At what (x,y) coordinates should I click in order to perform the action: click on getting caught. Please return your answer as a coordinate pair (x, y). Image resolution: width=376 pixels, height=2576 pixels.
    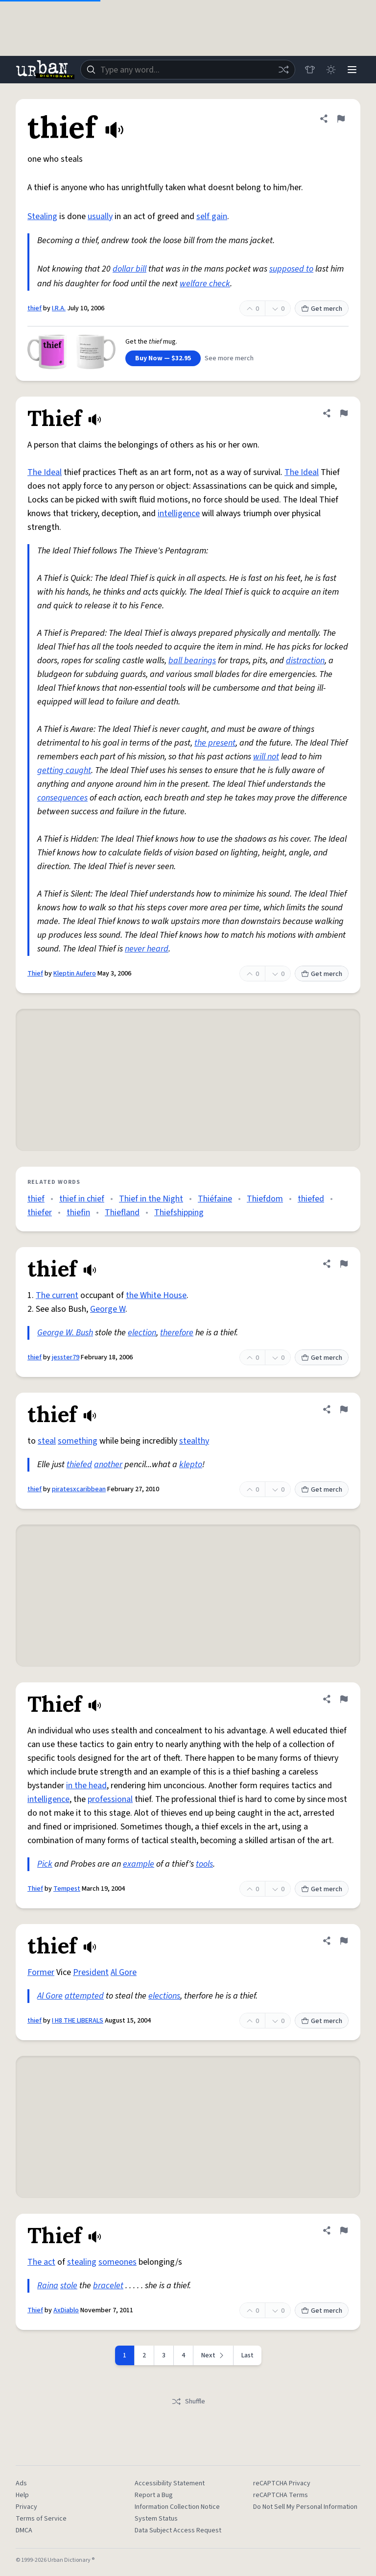
    Looking at the image, I should click on (64, 770).